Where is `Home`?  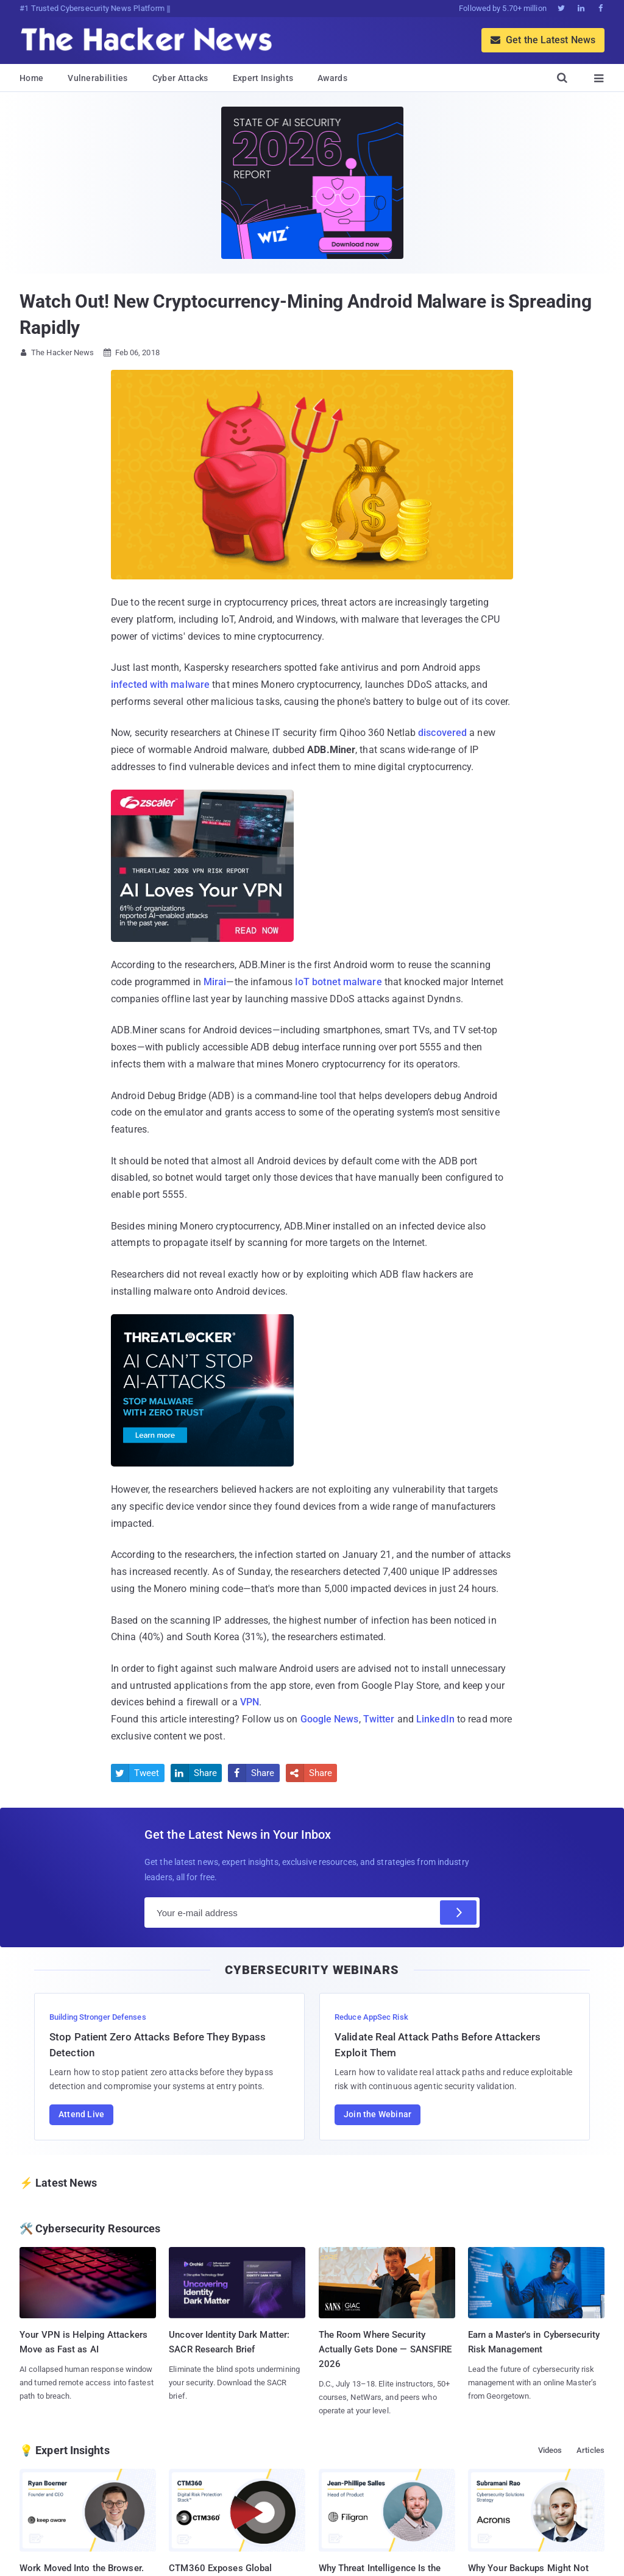 Home is located at coordinates (31, 78).